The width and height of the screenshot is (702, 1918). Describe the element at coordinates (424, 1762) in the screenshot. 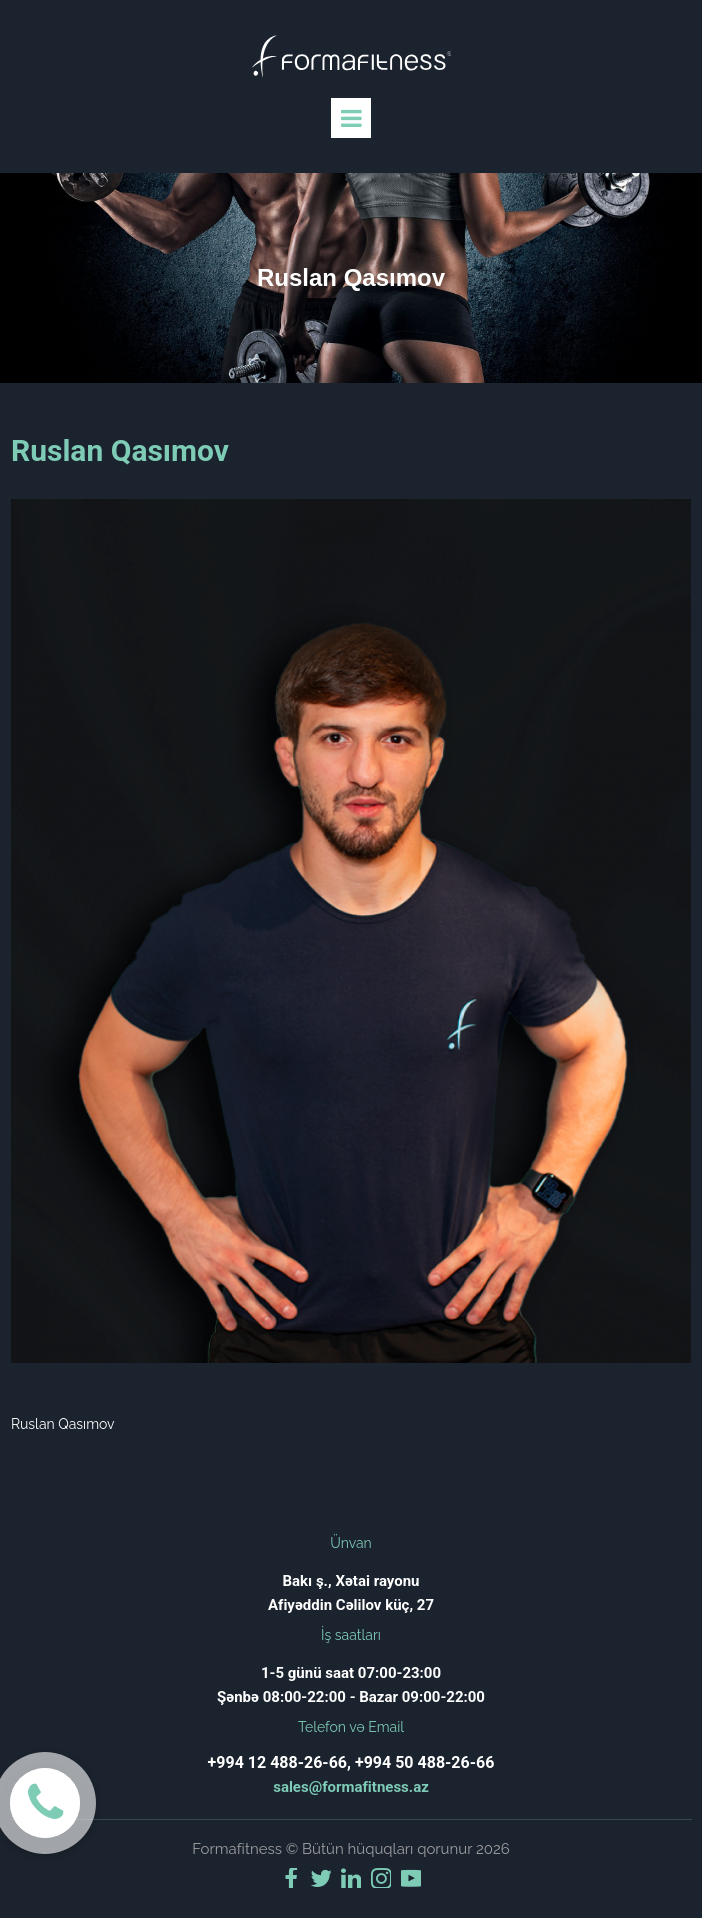

I see `+994 50 488-26-66` at that location.